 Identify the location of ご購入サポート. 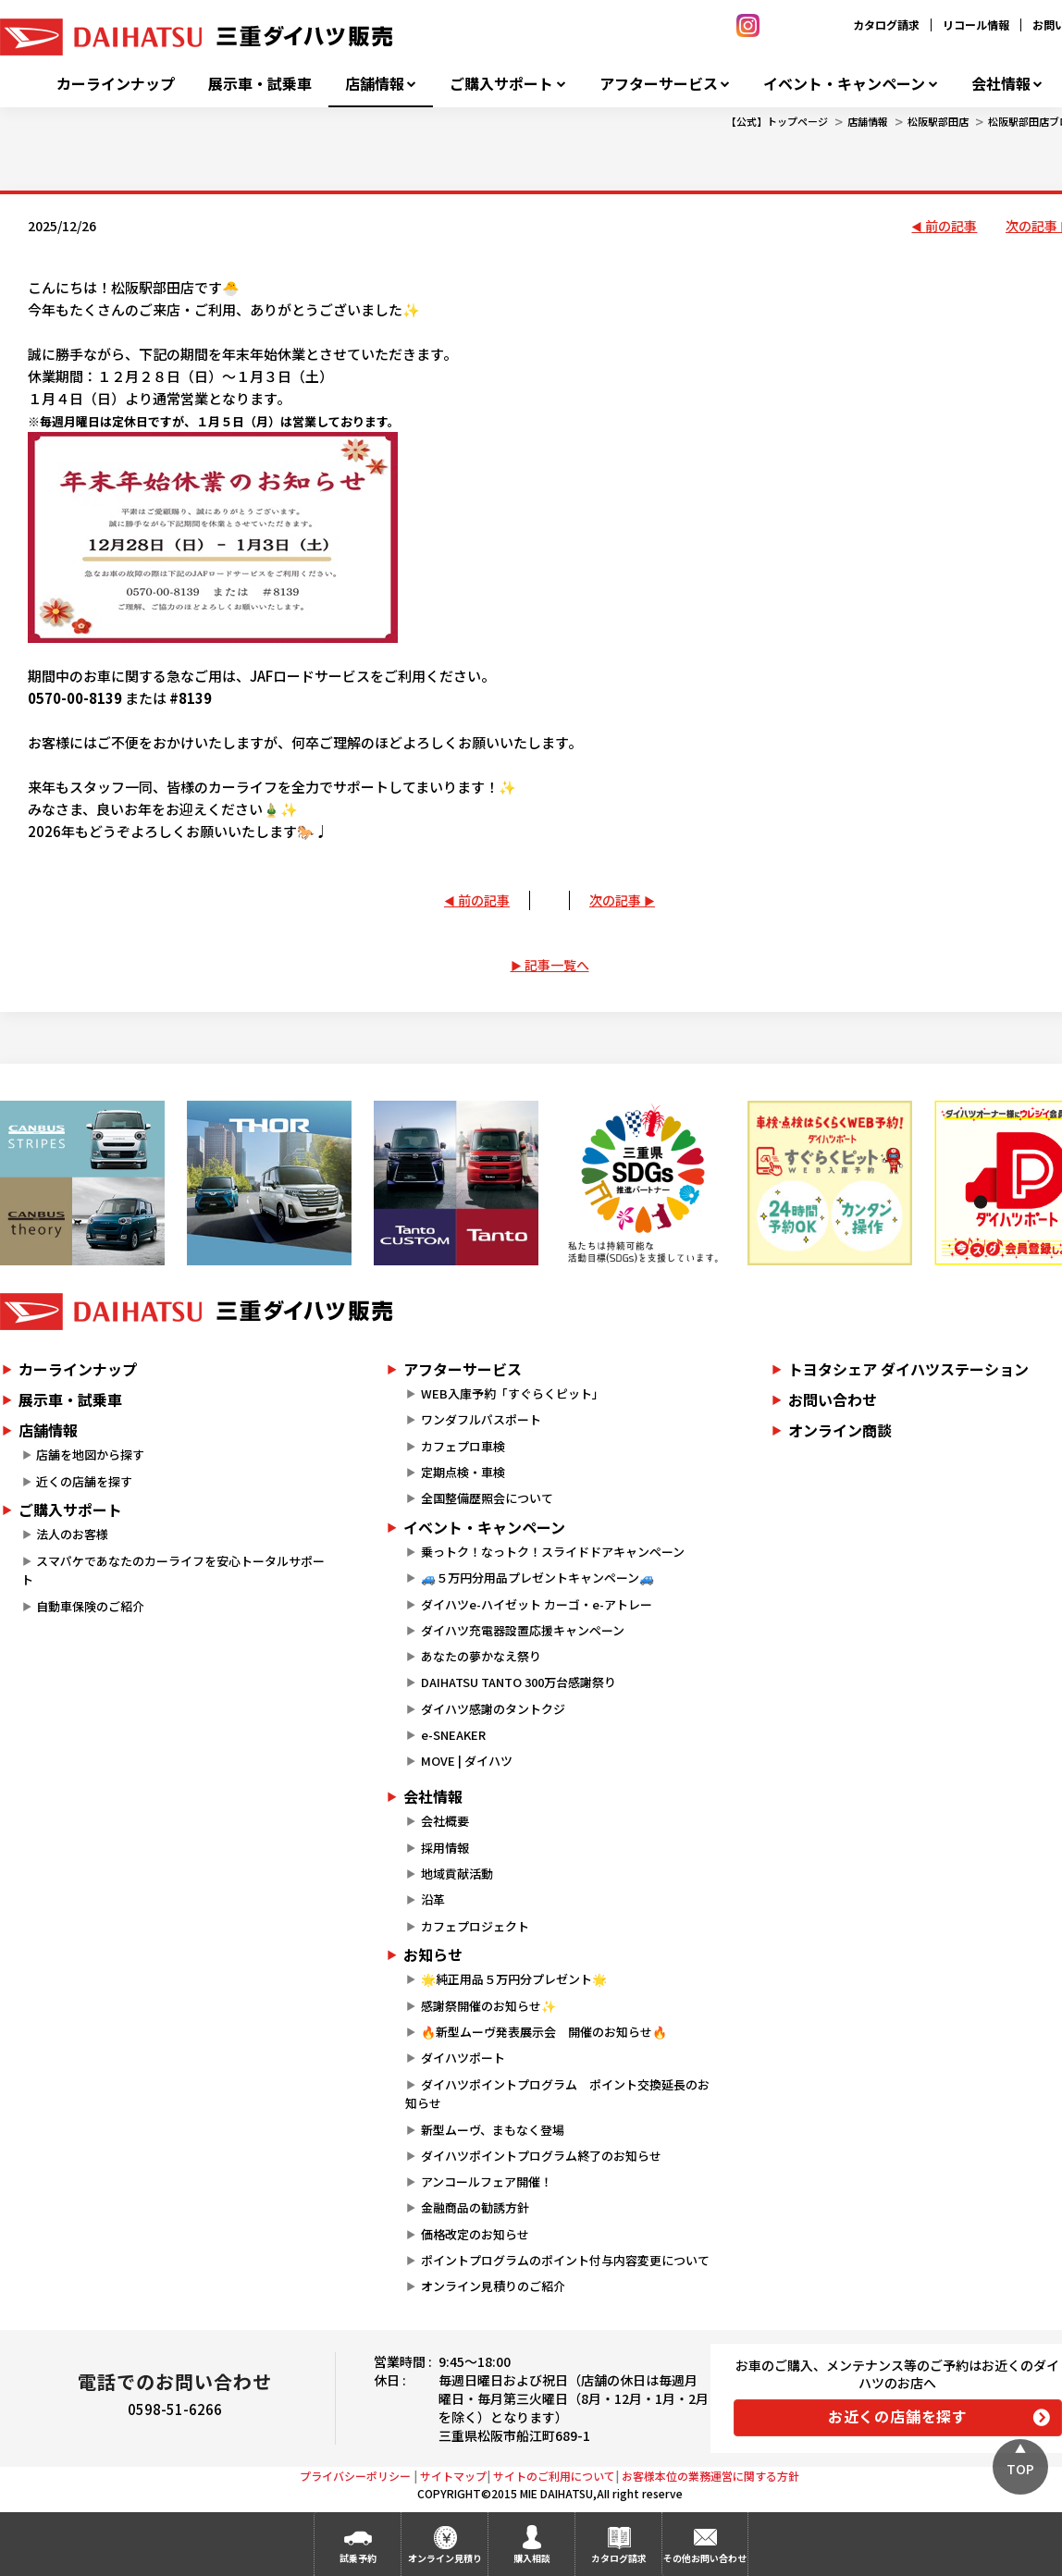
(501, 83).